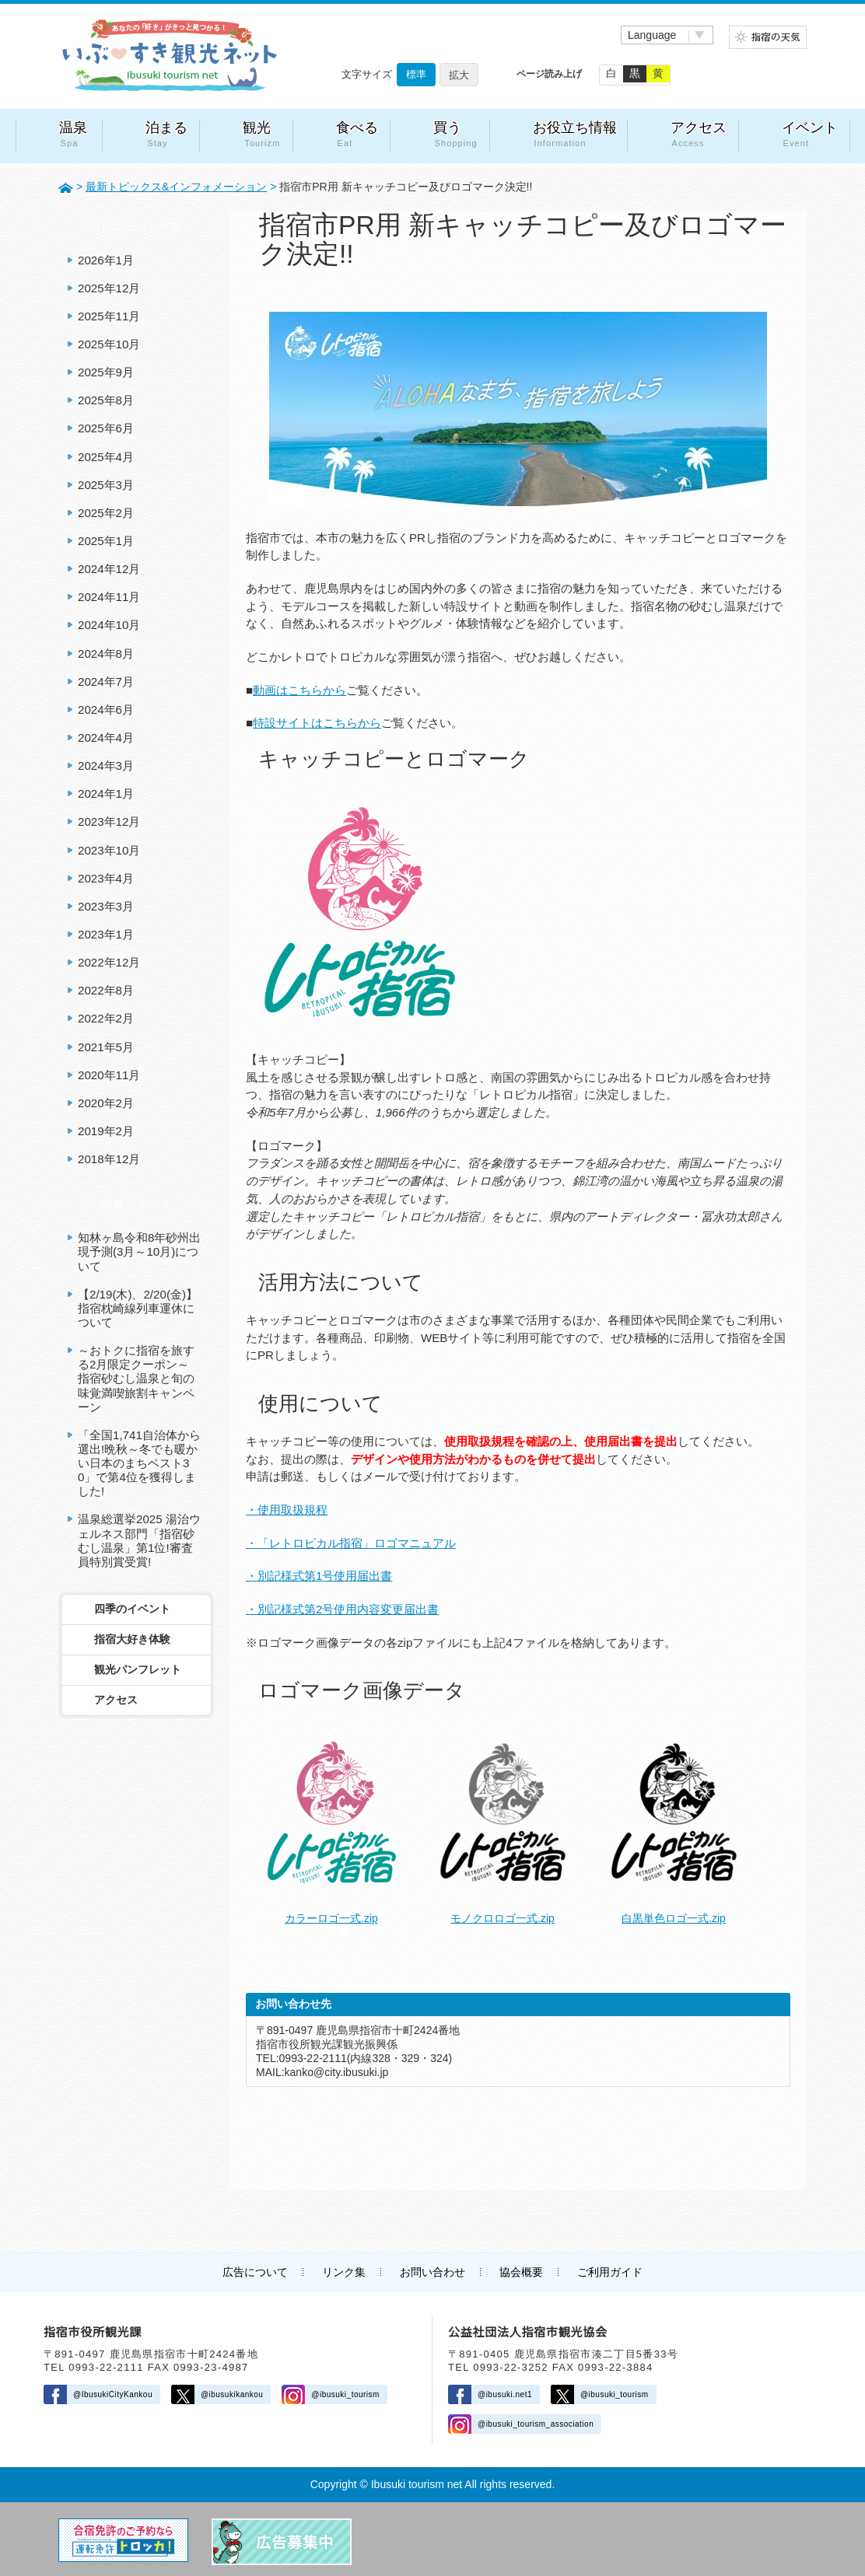 This screenshot has width=865, height=2576. I want to click on カラーロゴ一式.zip, so click(331, 1918).